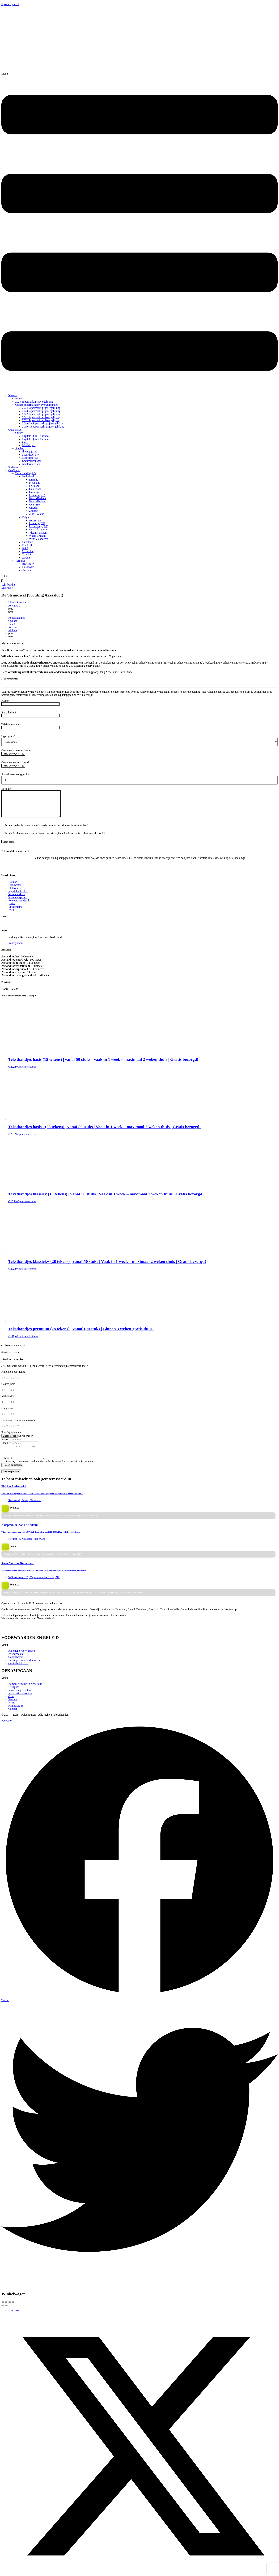  What do you see at coordinates (31, 464) in the screenshot?
I see `Mysterieuze spel` at bounding box center [31, 464].